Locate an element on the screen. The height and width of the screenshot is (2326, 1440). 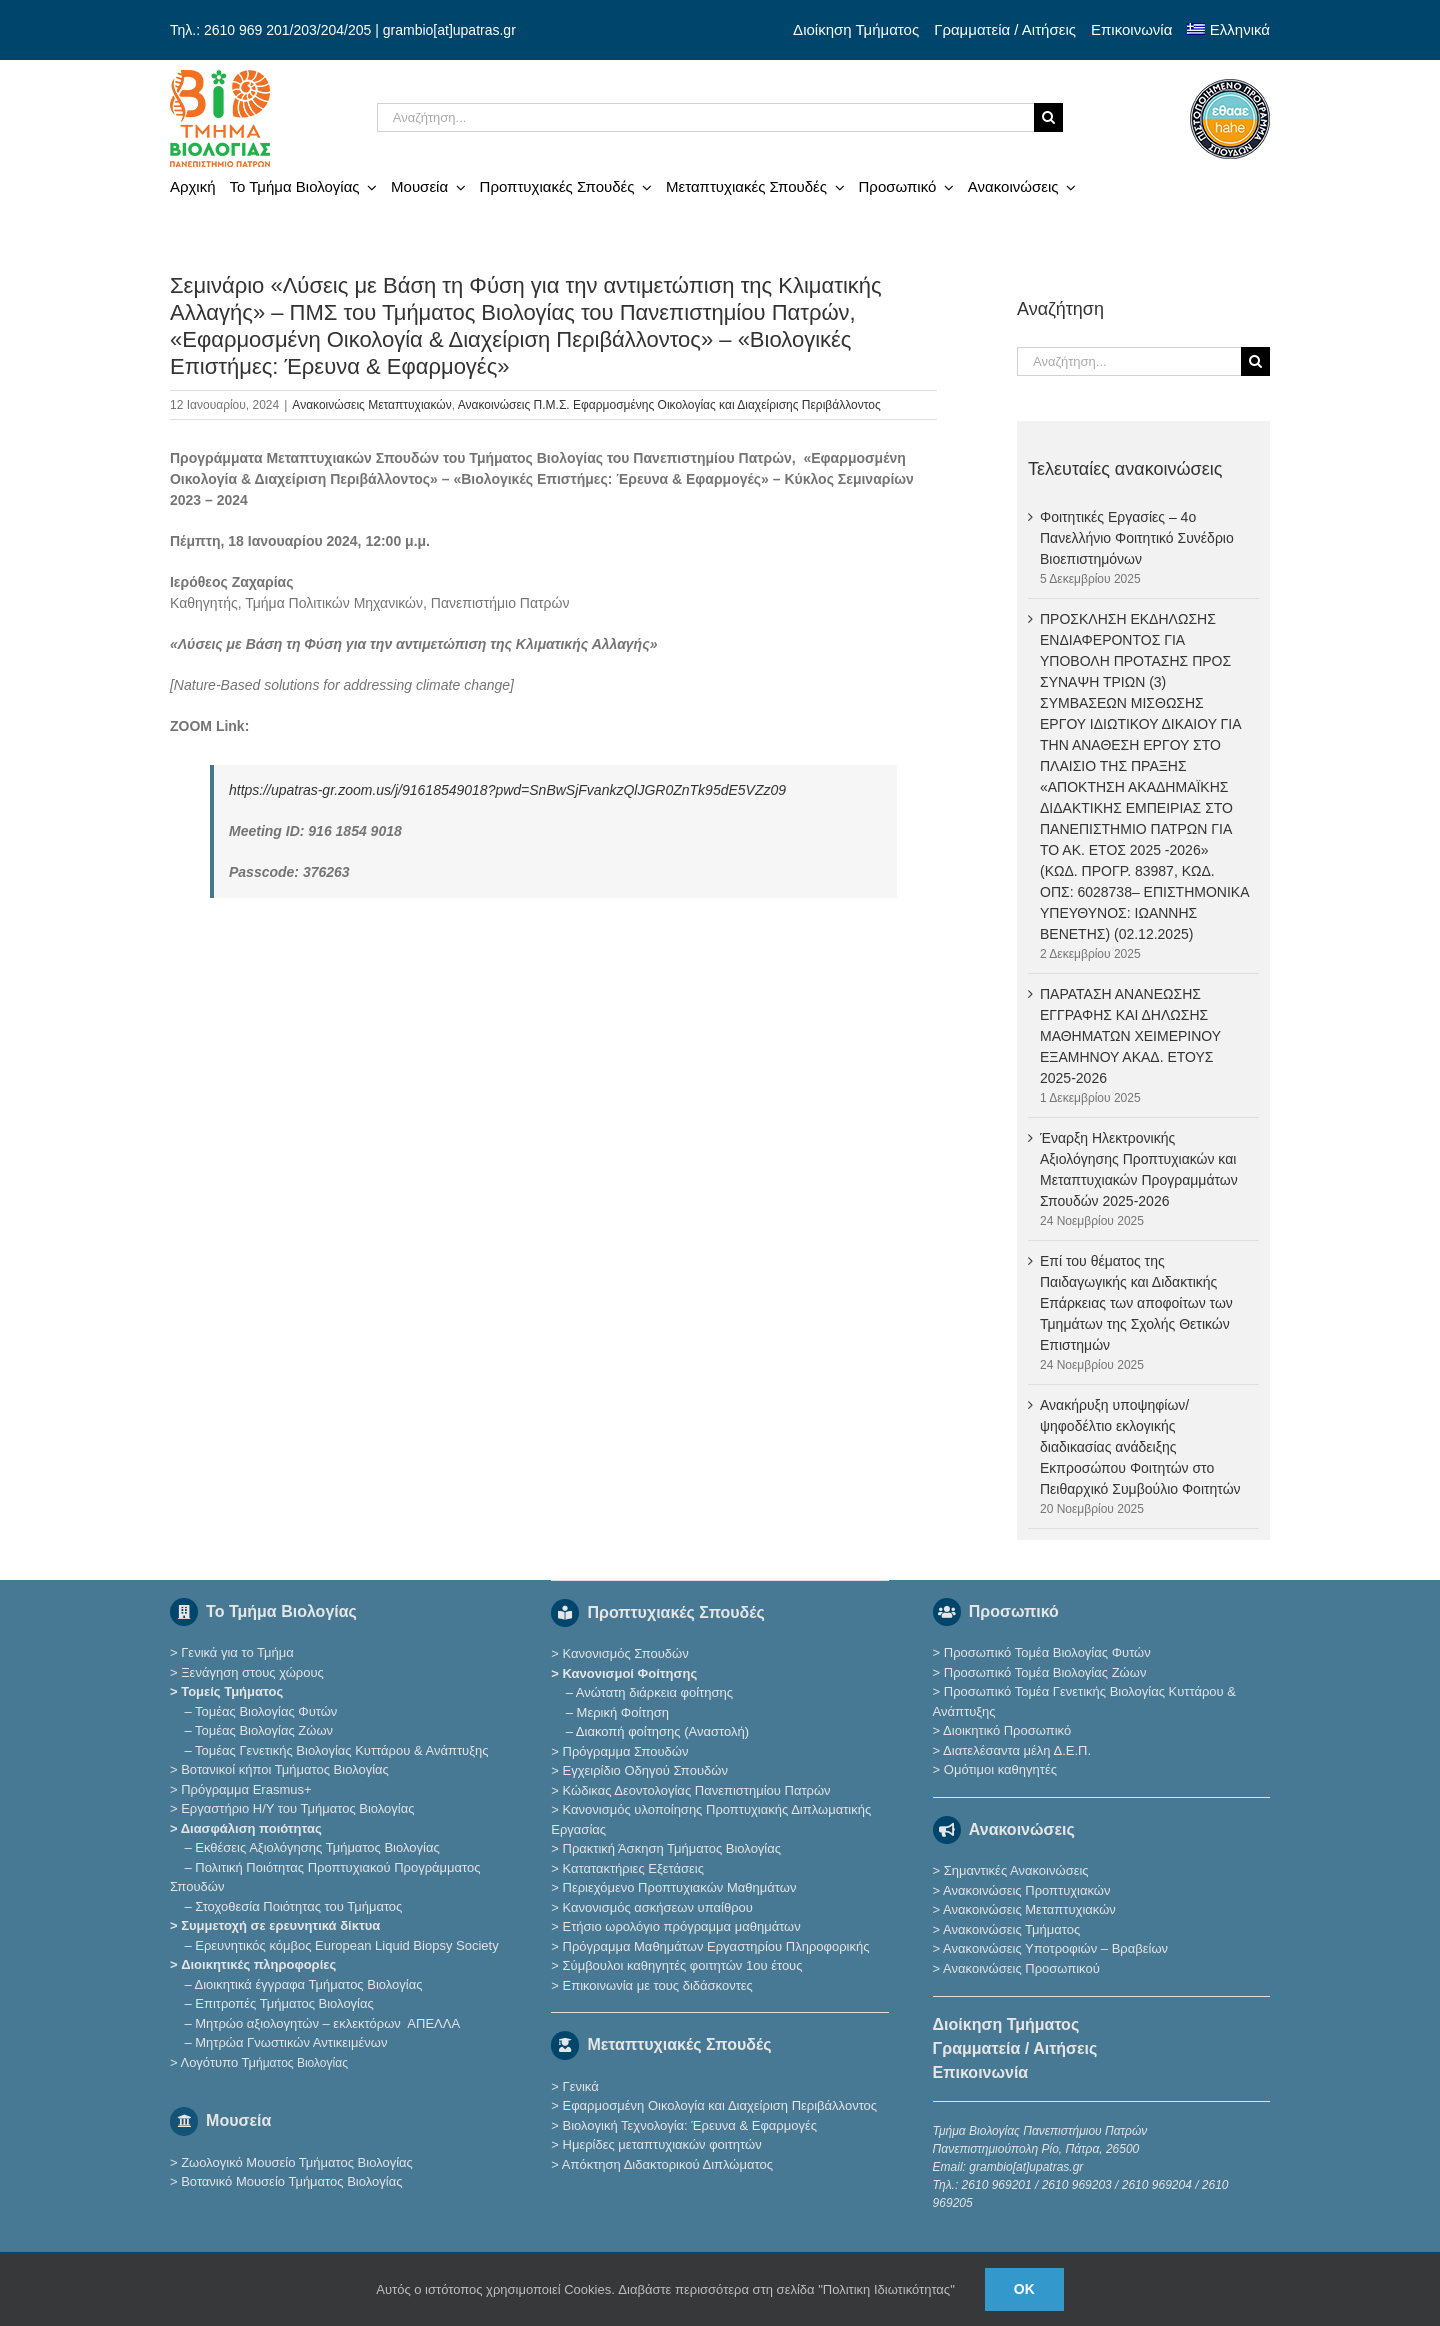
Επιτροπές Τμήματος Βιολογίας is located at coordinates (284, 2003).